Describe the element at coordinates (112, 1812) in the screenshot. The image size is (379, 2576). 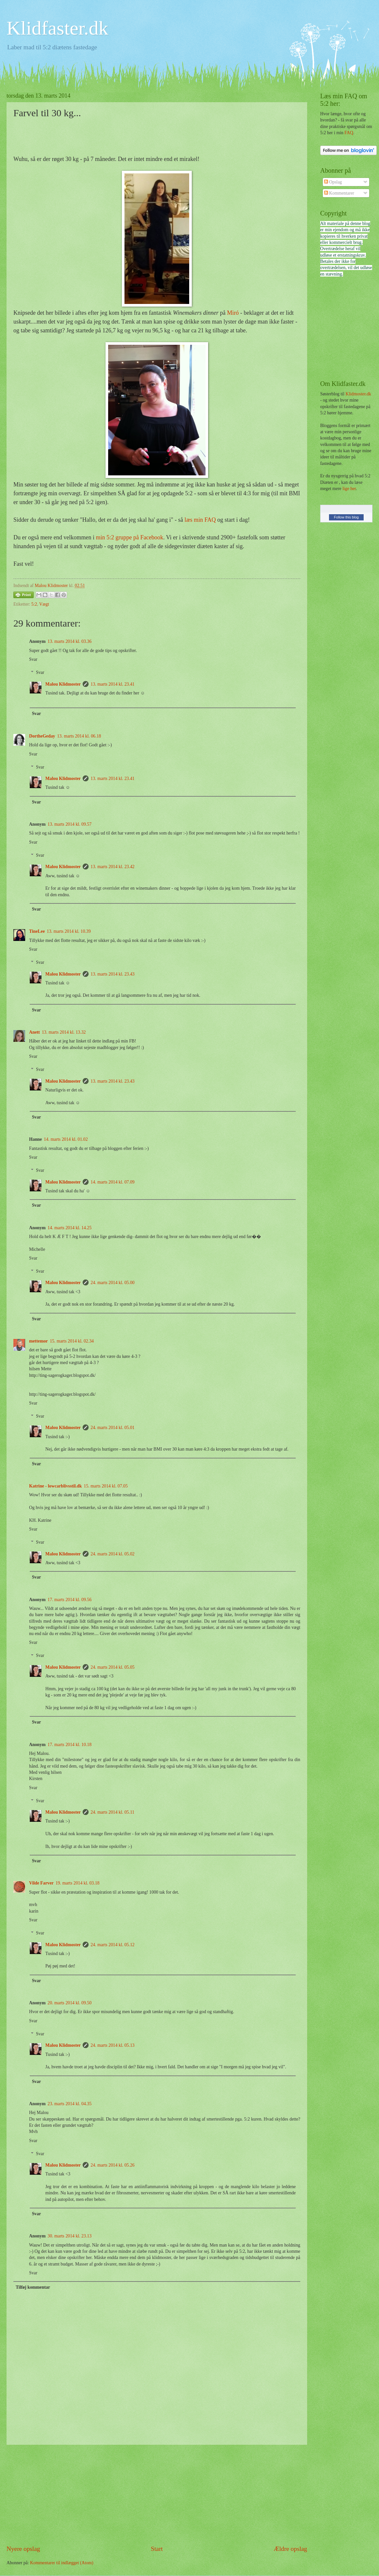
I see `24. marts 2014 kl. 05.11` at that location.